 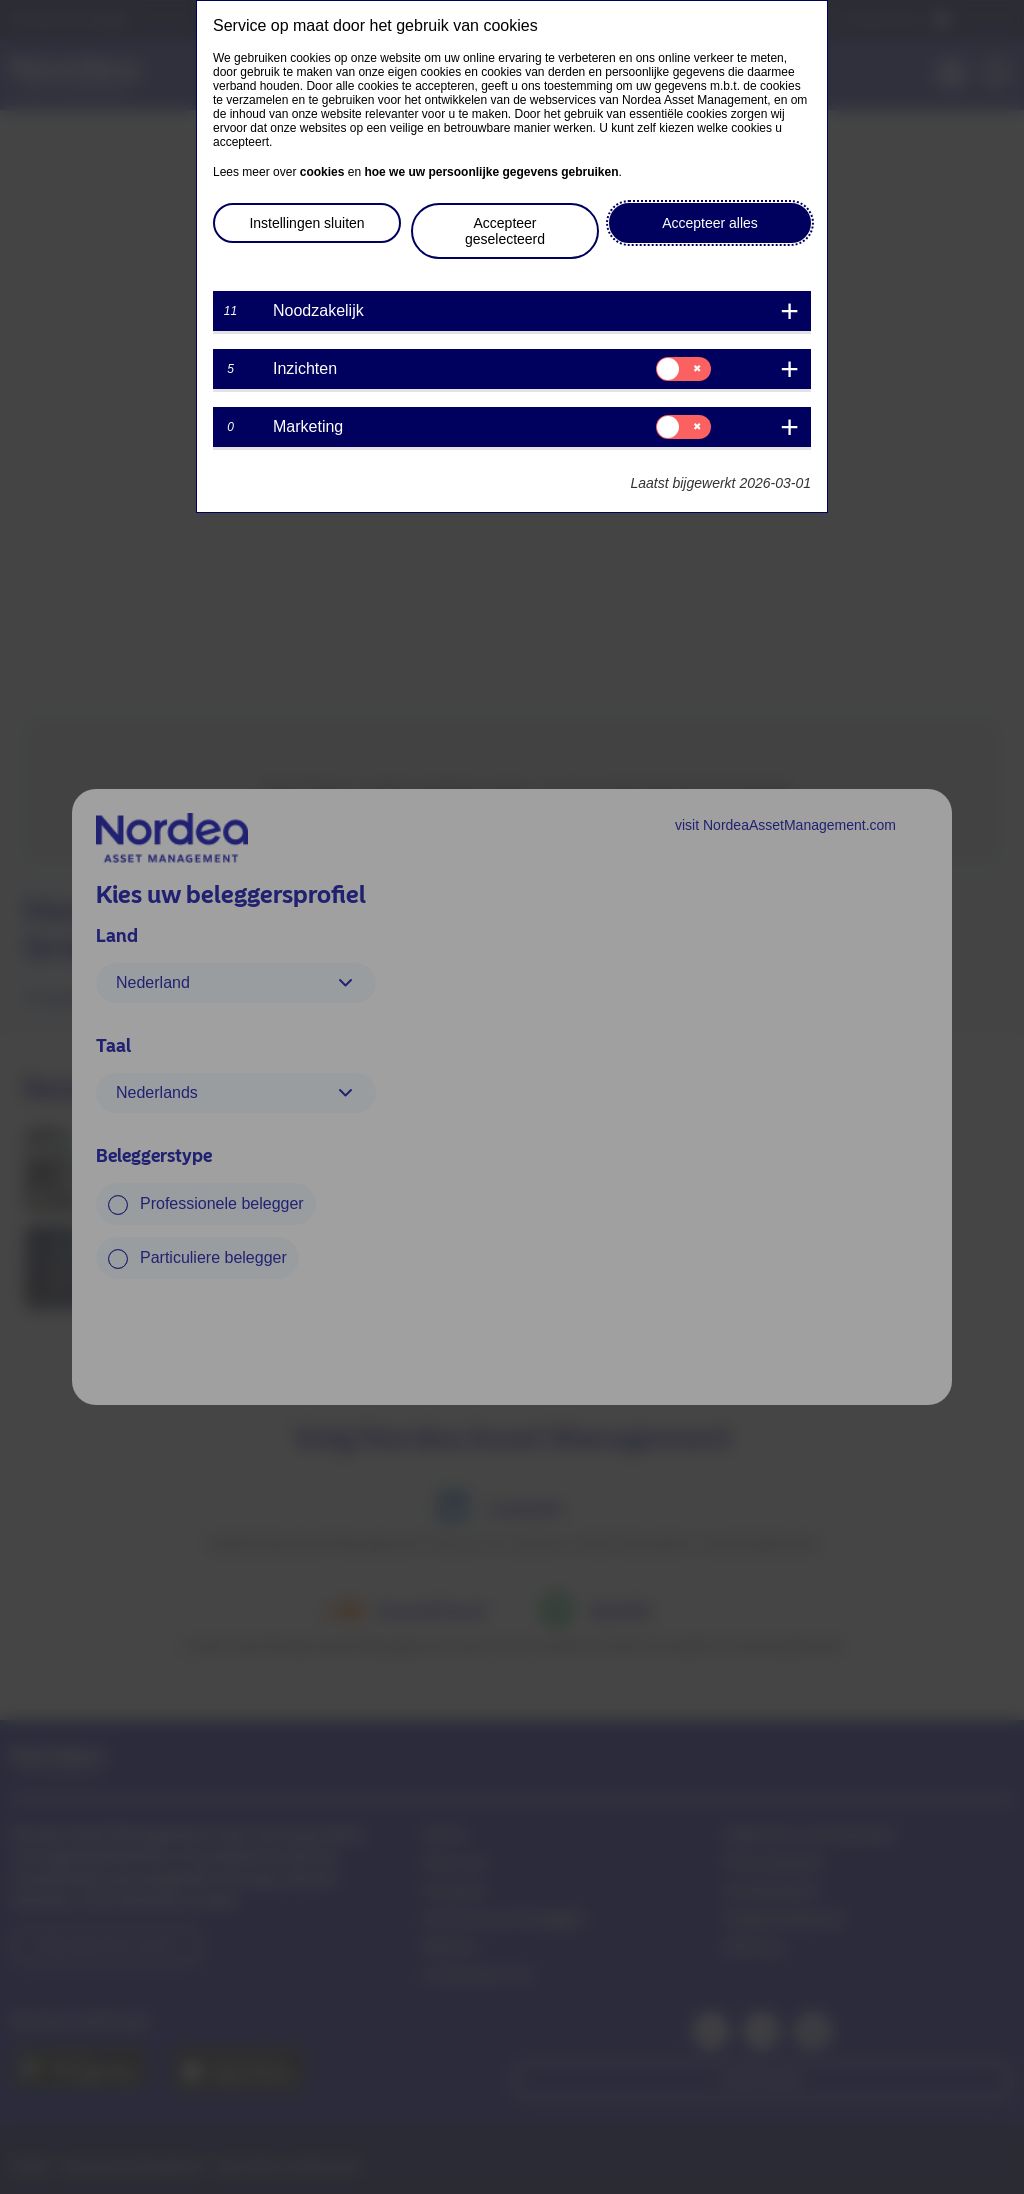 I want to click on Accepteer alles [button], so click(x=710, y=223).